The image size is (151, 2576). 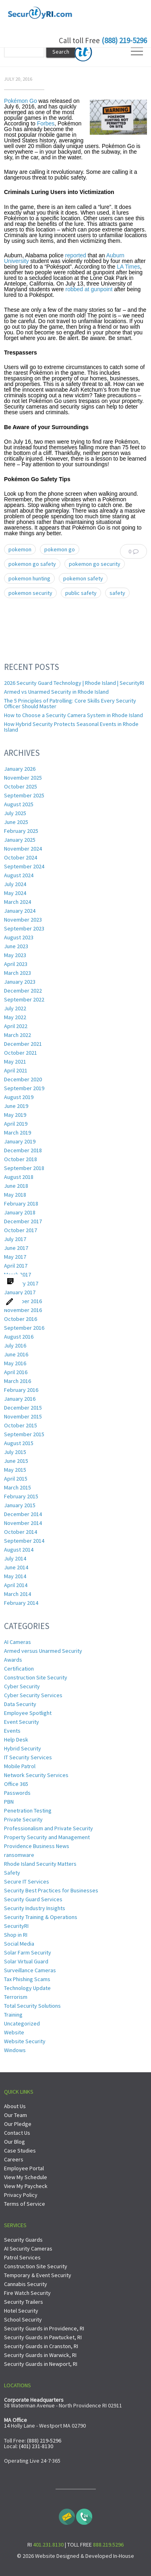 What do you see at coordinates (15, 1070) in the screenshot?
I see `April 2021` at bounding box center [15, 1070].